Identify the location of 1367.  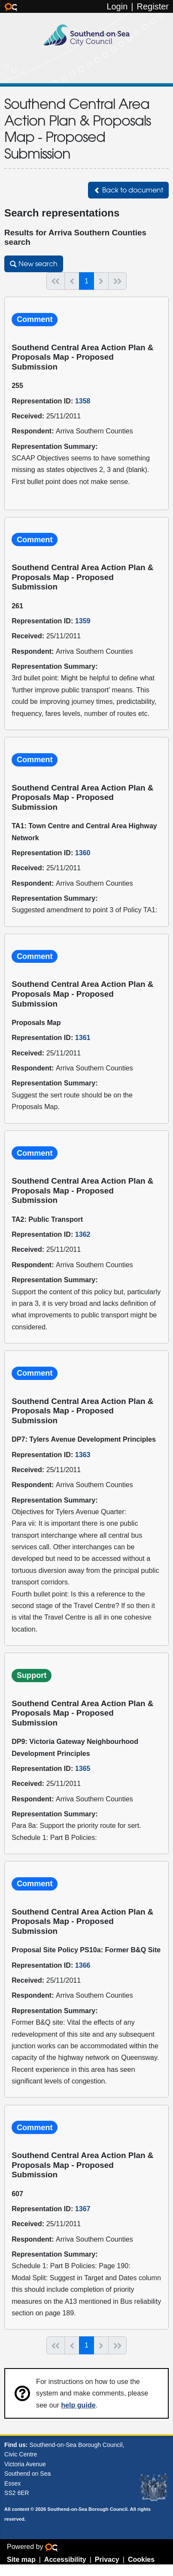
(83, 2208).